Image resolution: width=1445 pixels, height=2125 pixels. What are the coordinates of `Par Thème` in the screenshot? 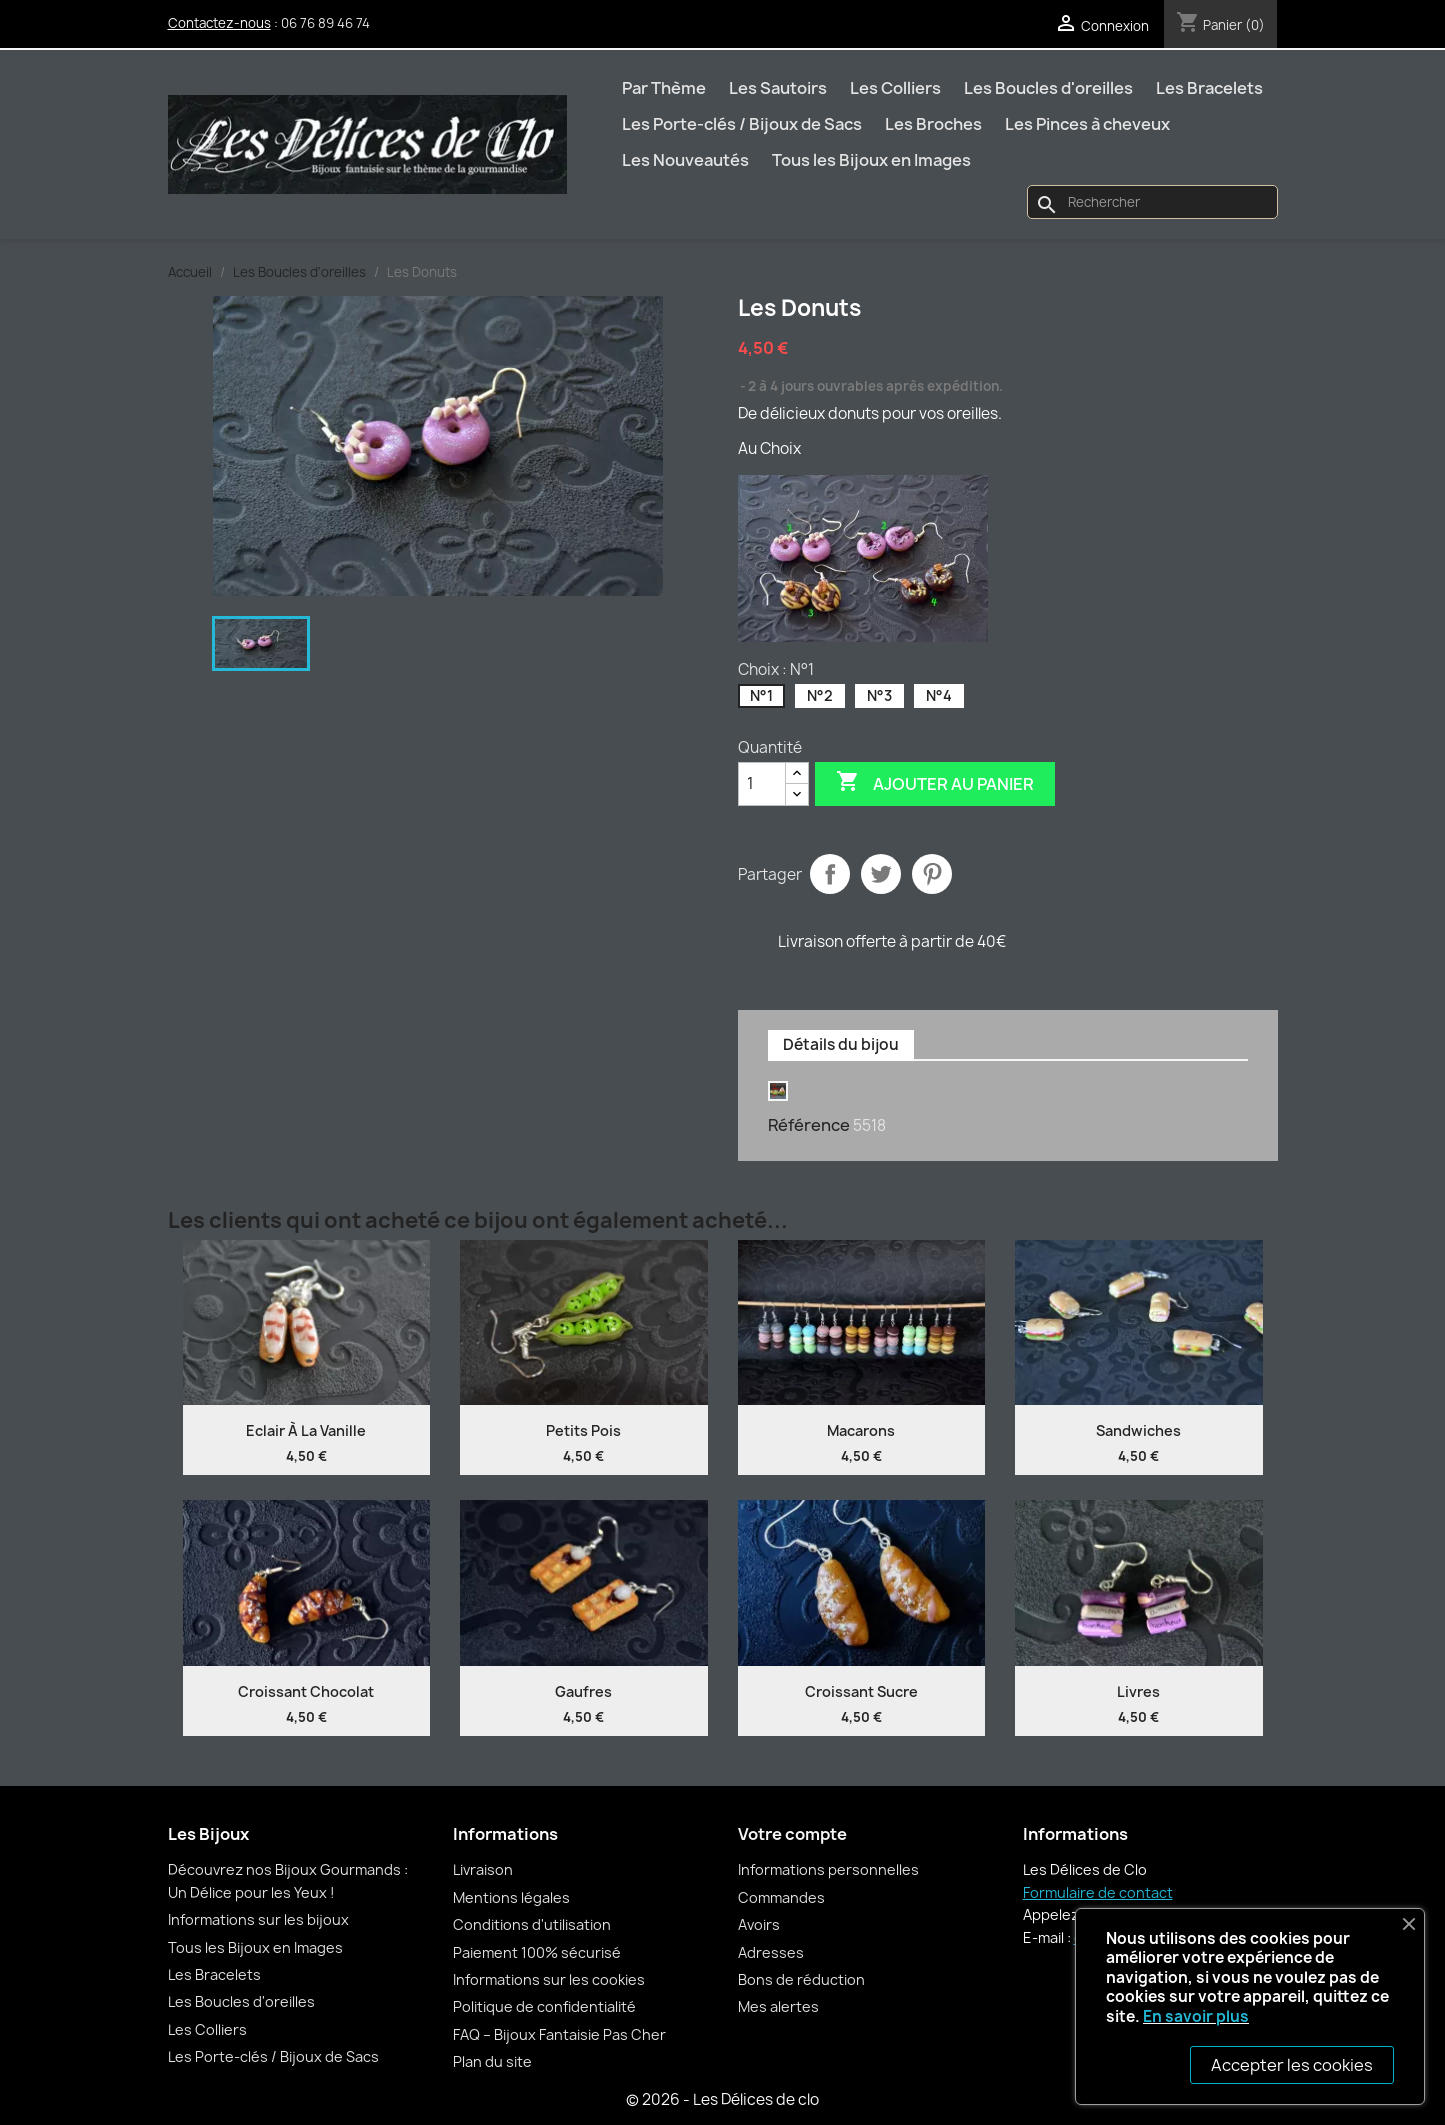 It's located at (664, 88).